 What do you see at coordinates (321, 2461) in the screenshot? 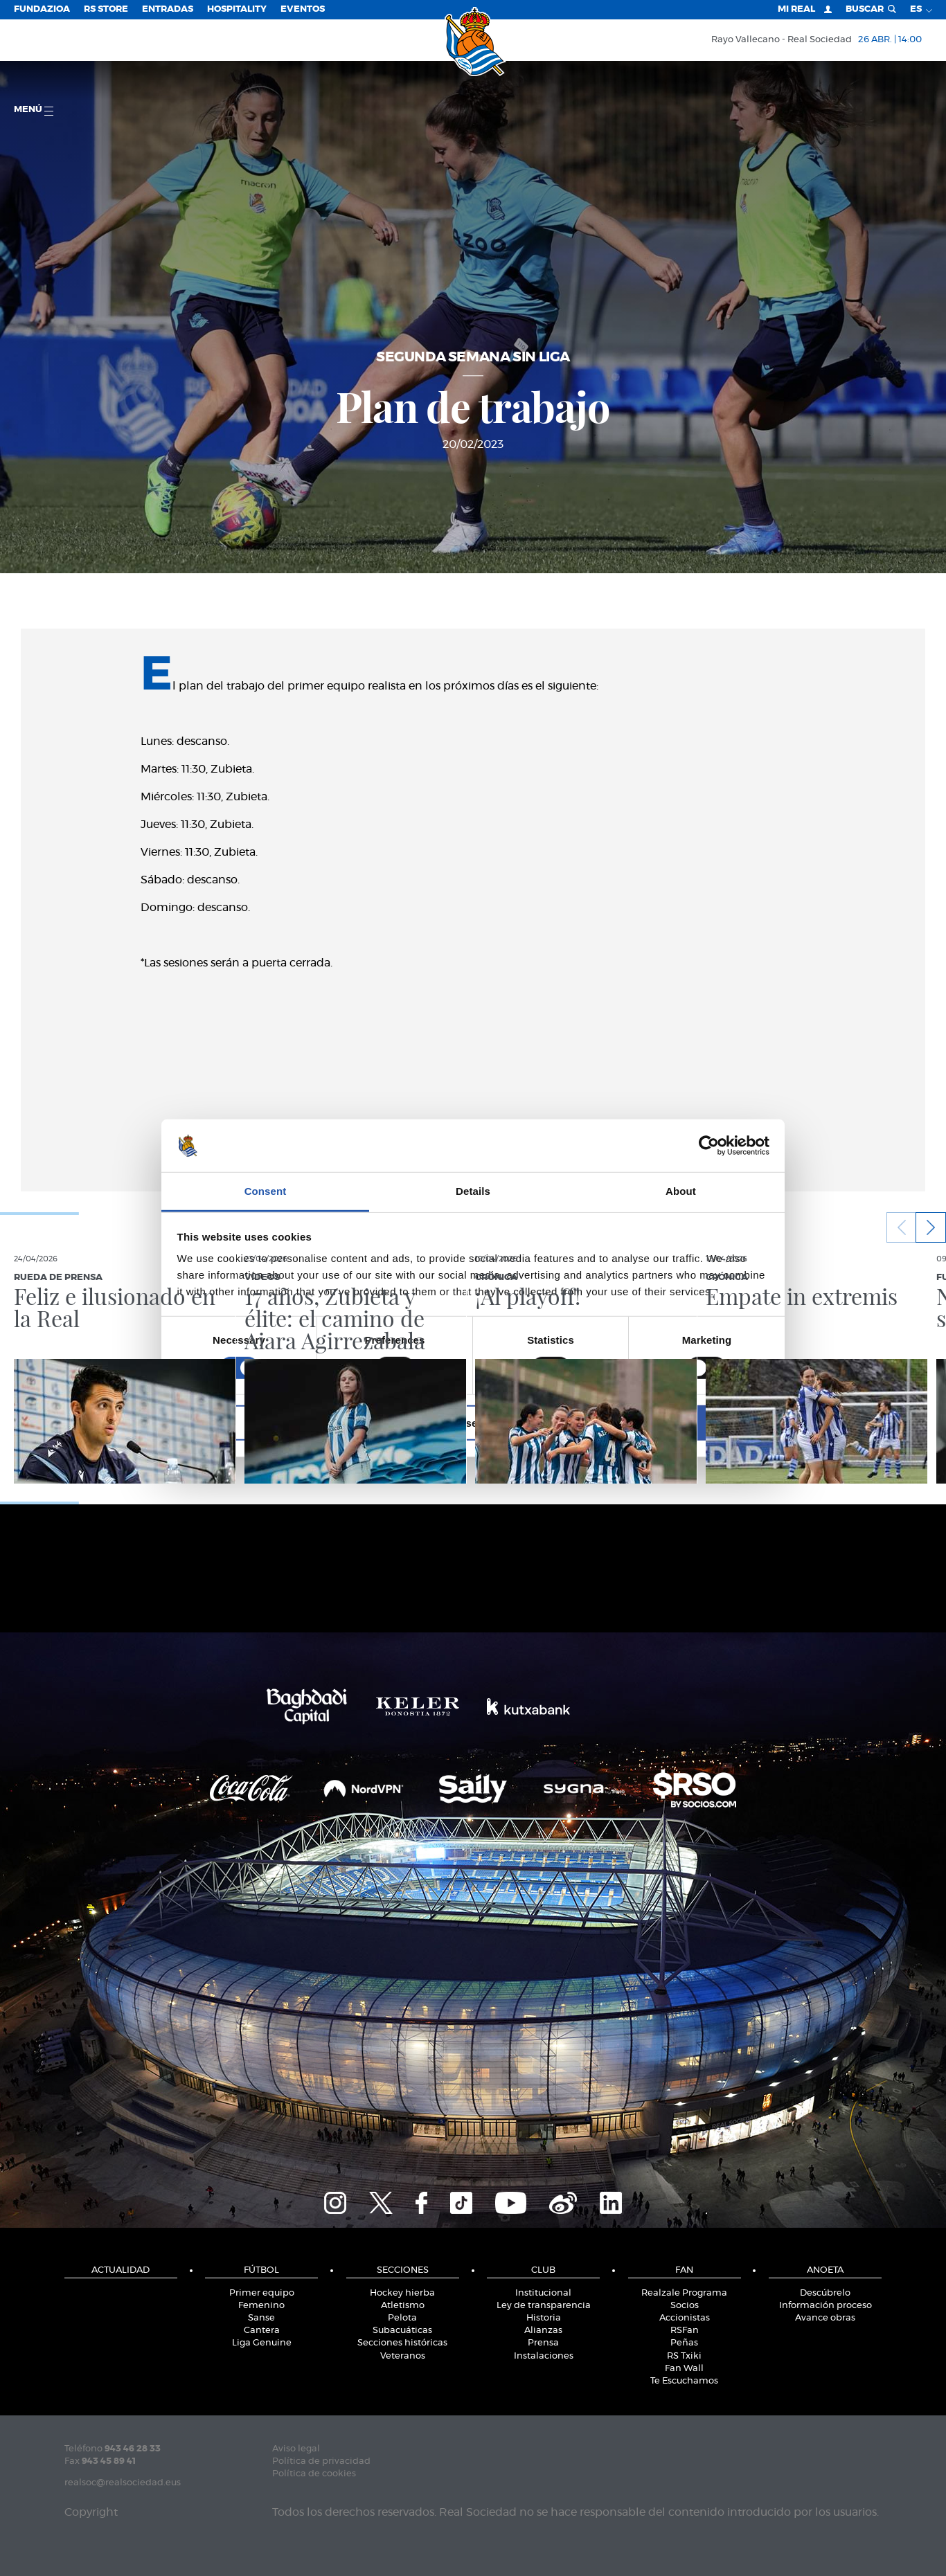
I see `Política de privacidad` at bounding box center [321, 2461].